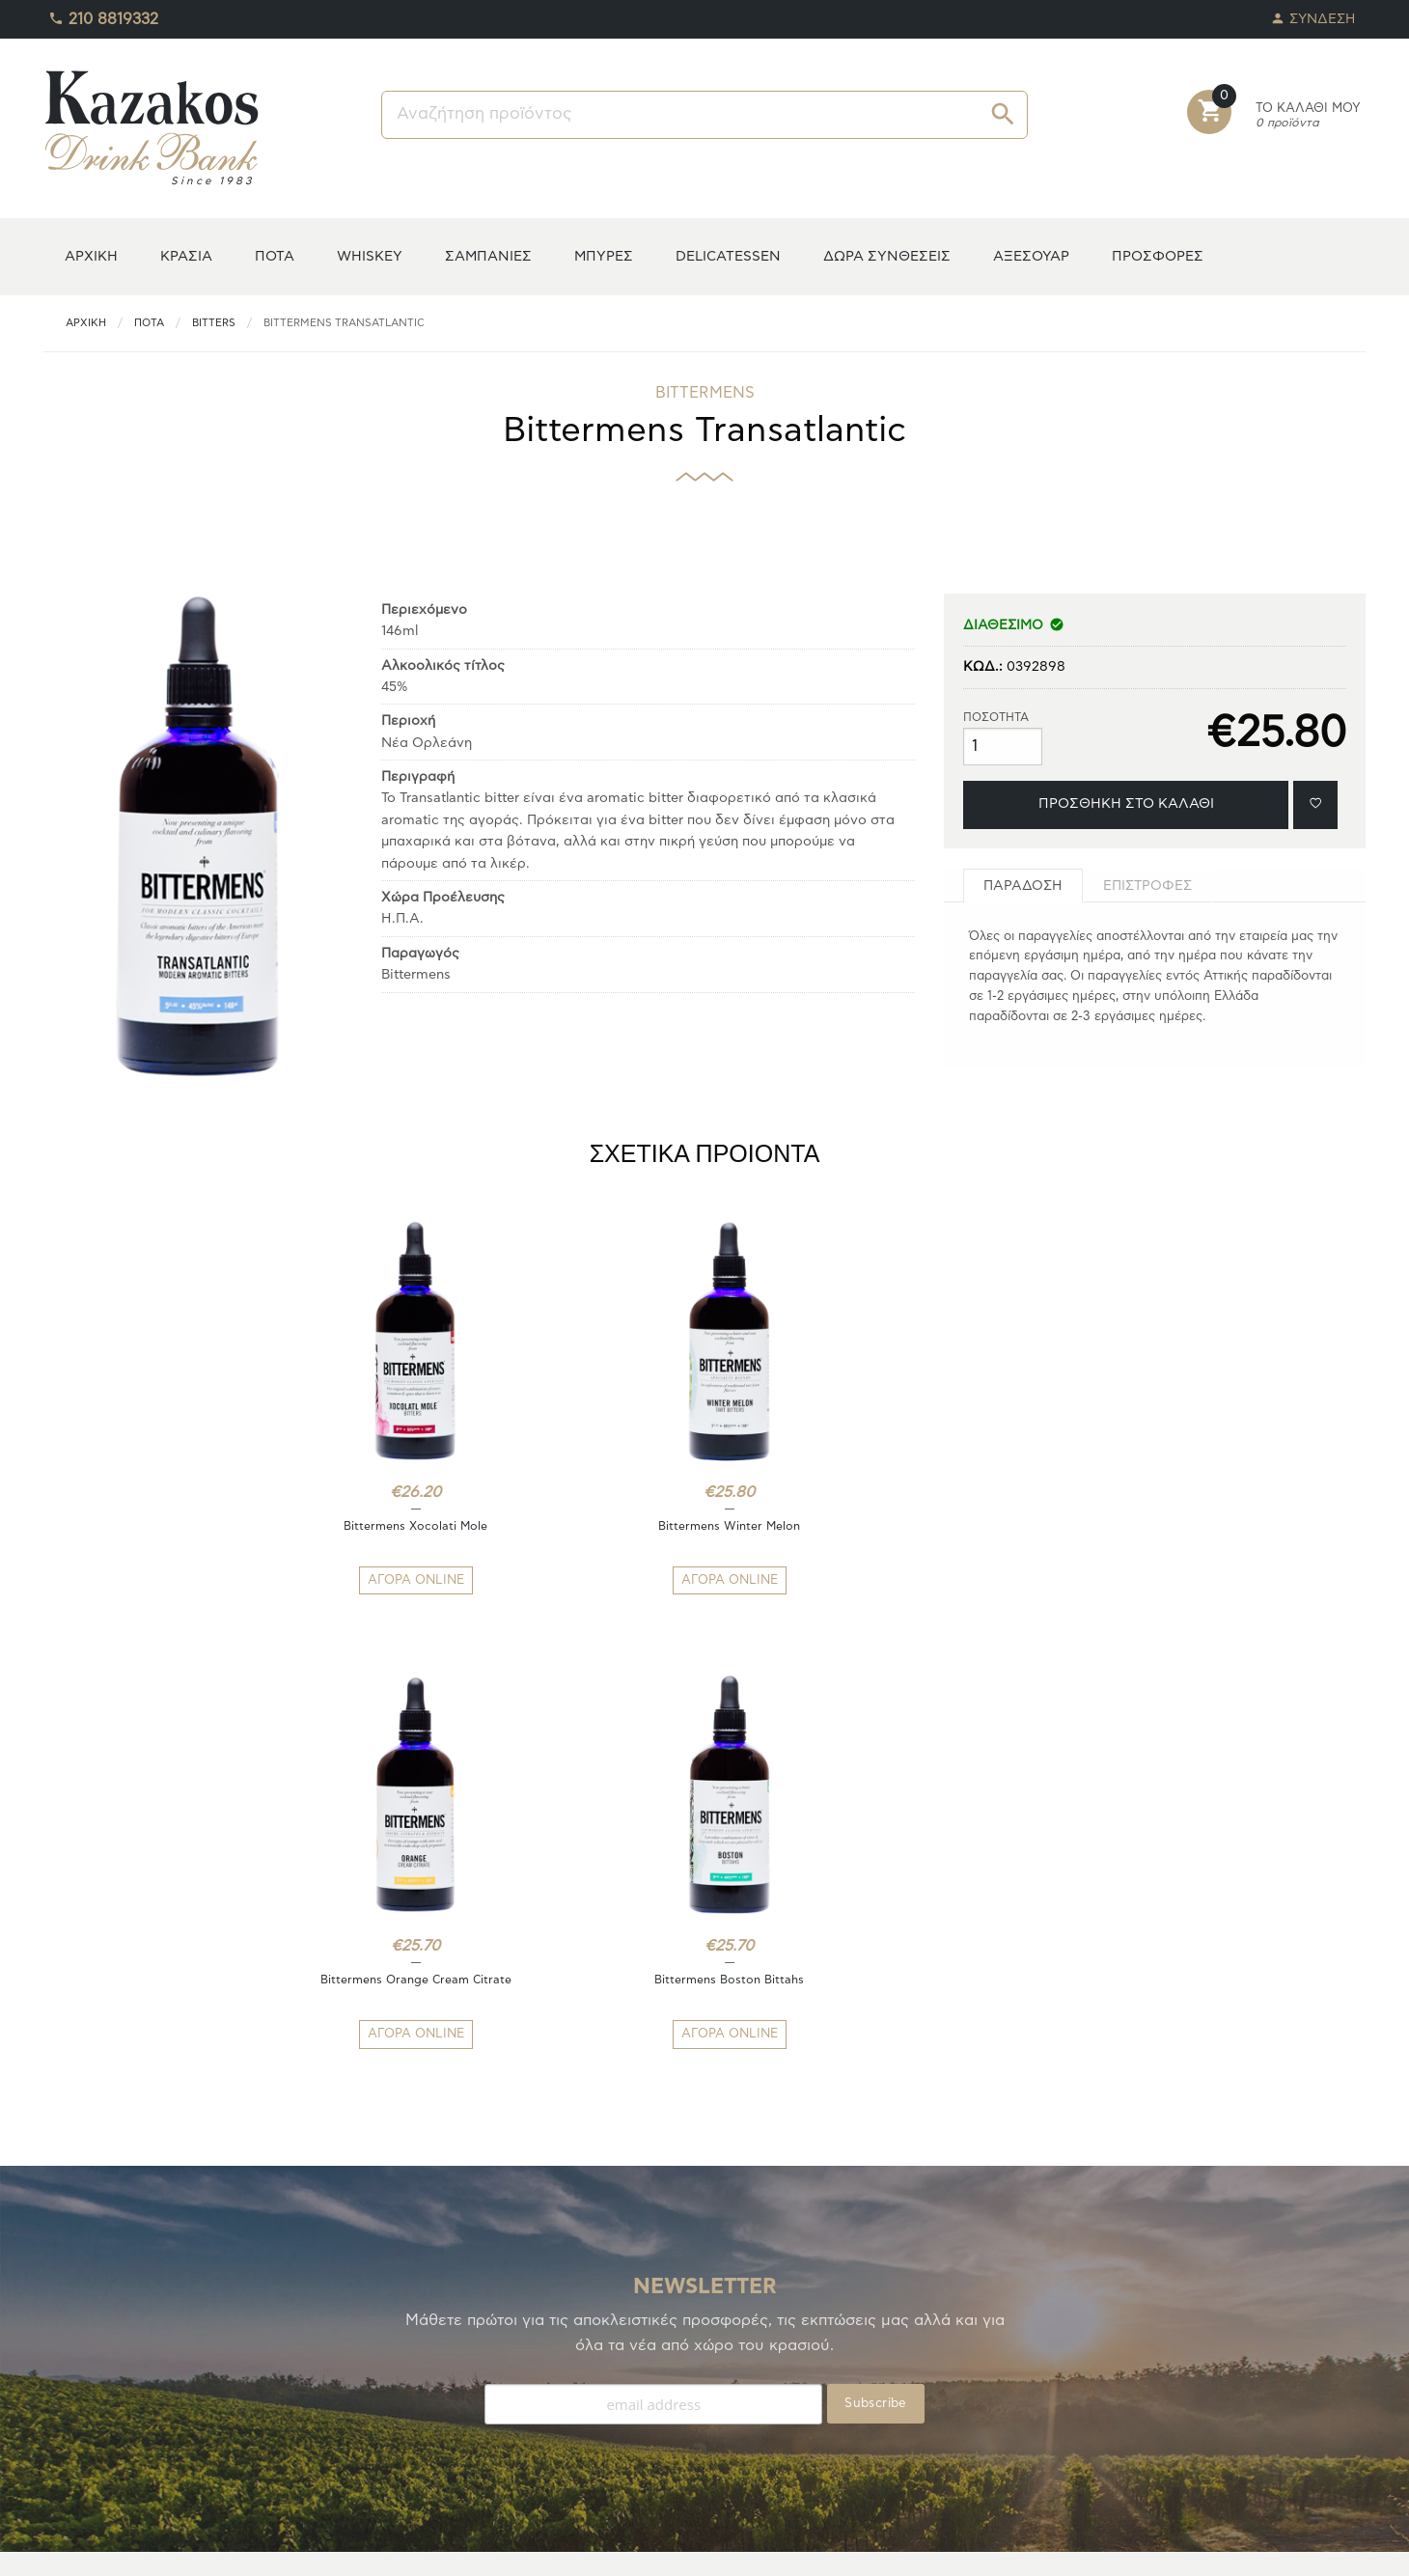  I want to click on ΠΡΟΣΘΗΚΗ ΣΤΟ ΚΑΛΑΘΙ, so click(1126, 803).